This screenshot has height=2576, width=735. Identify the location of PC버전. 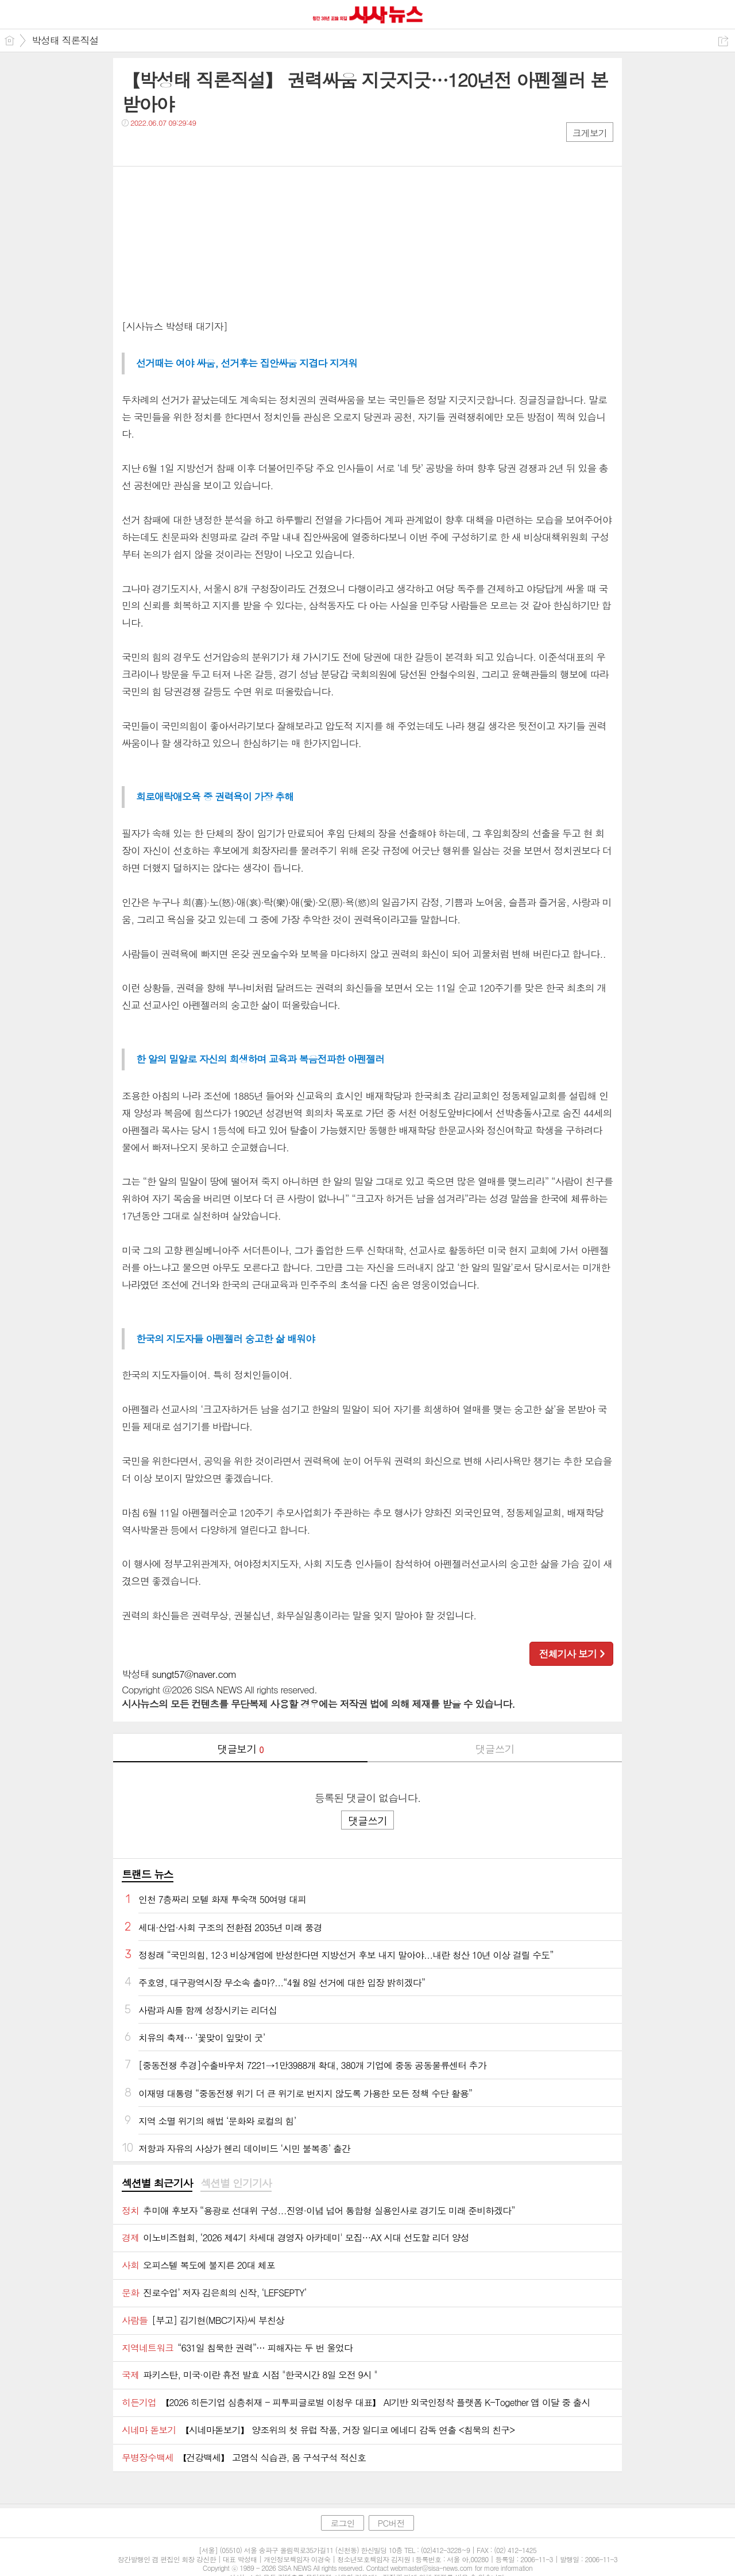
(391, 2523).